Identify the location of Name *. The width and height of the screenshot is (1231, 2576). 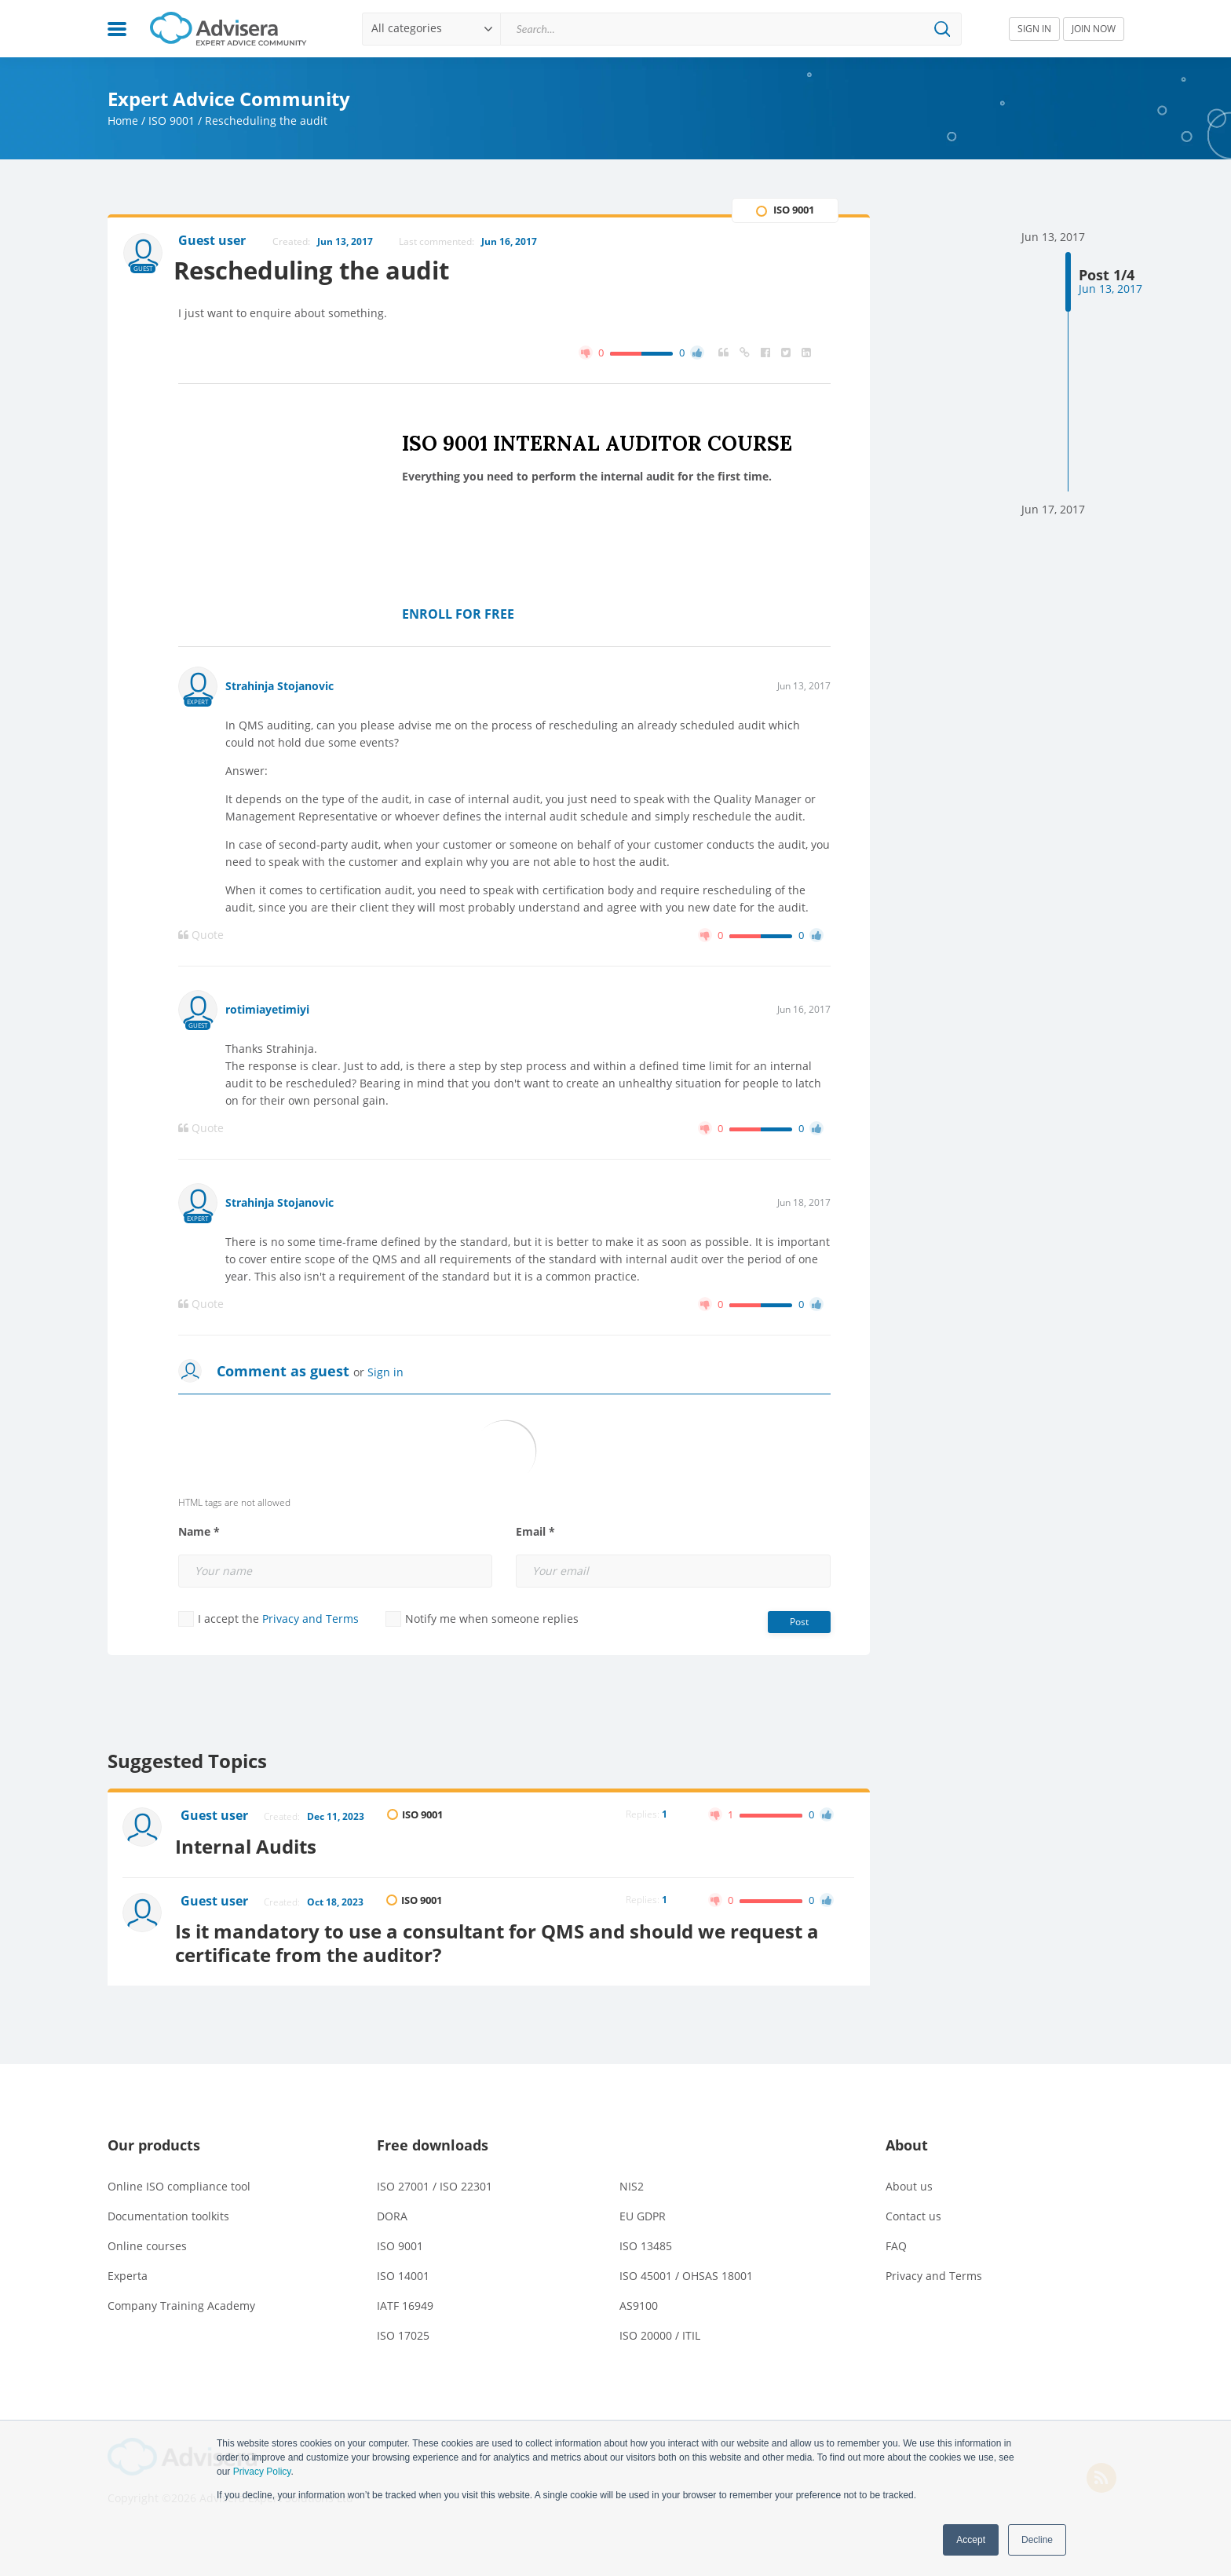
(199, 1533).